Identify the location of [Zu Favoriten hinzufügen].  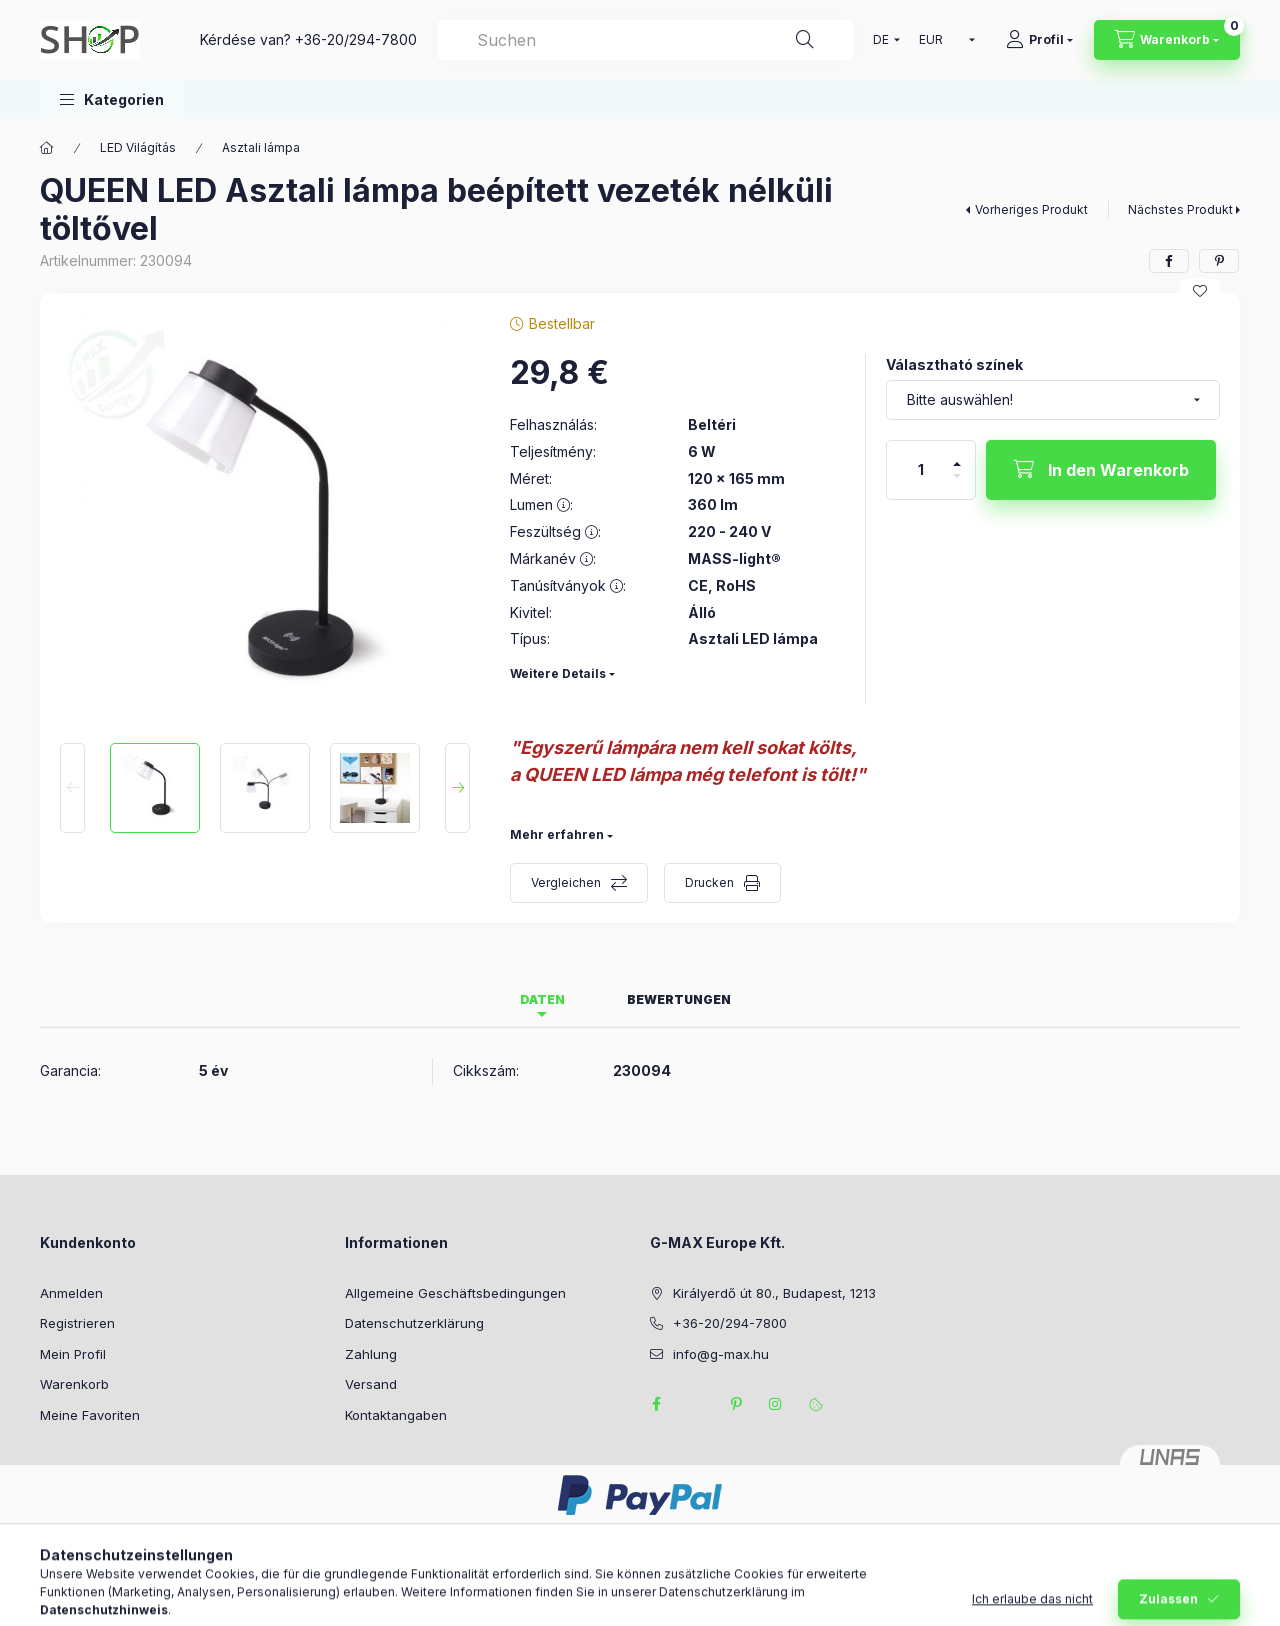
(1200, 291).